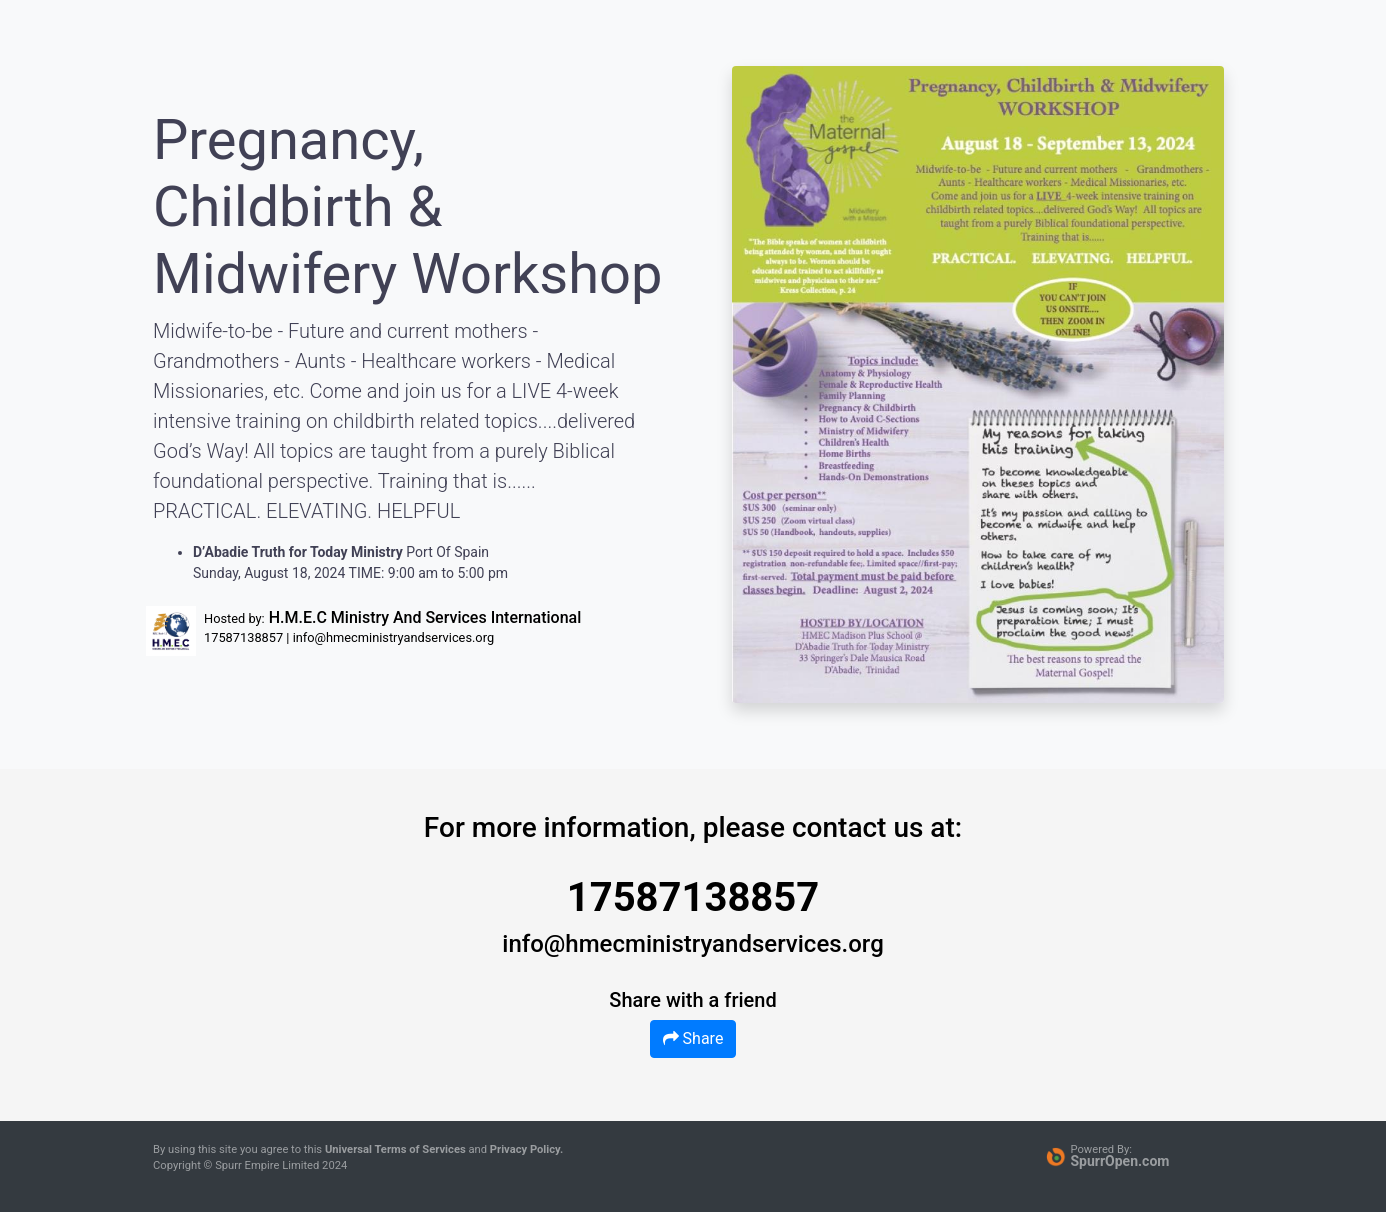 This screenshot has height=1212, width=1386. What do you see at coordinates (693, 1038) in the screenshot?
I see `Share` at bounding box center [693, 1038].